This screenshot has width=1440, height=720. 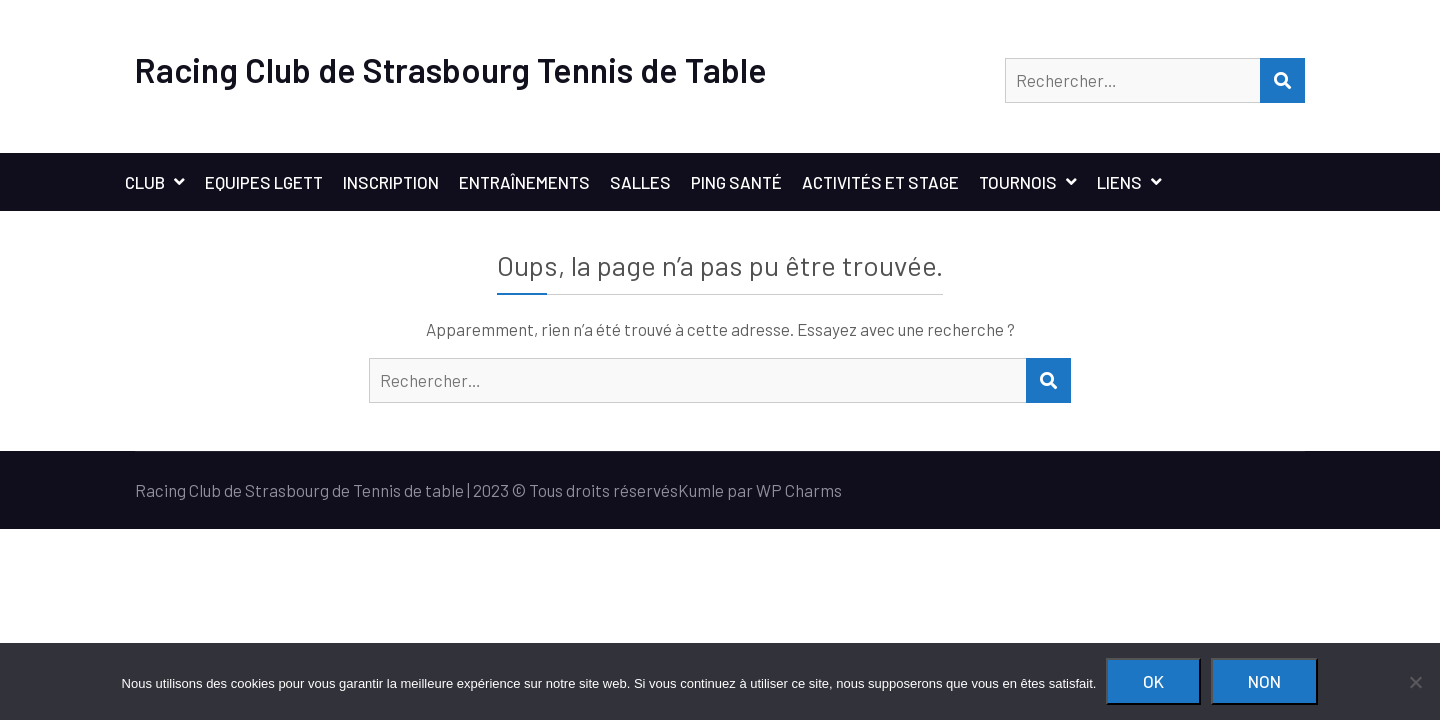 I want to click on Equipes LGETT, so click(x=264, y=182).